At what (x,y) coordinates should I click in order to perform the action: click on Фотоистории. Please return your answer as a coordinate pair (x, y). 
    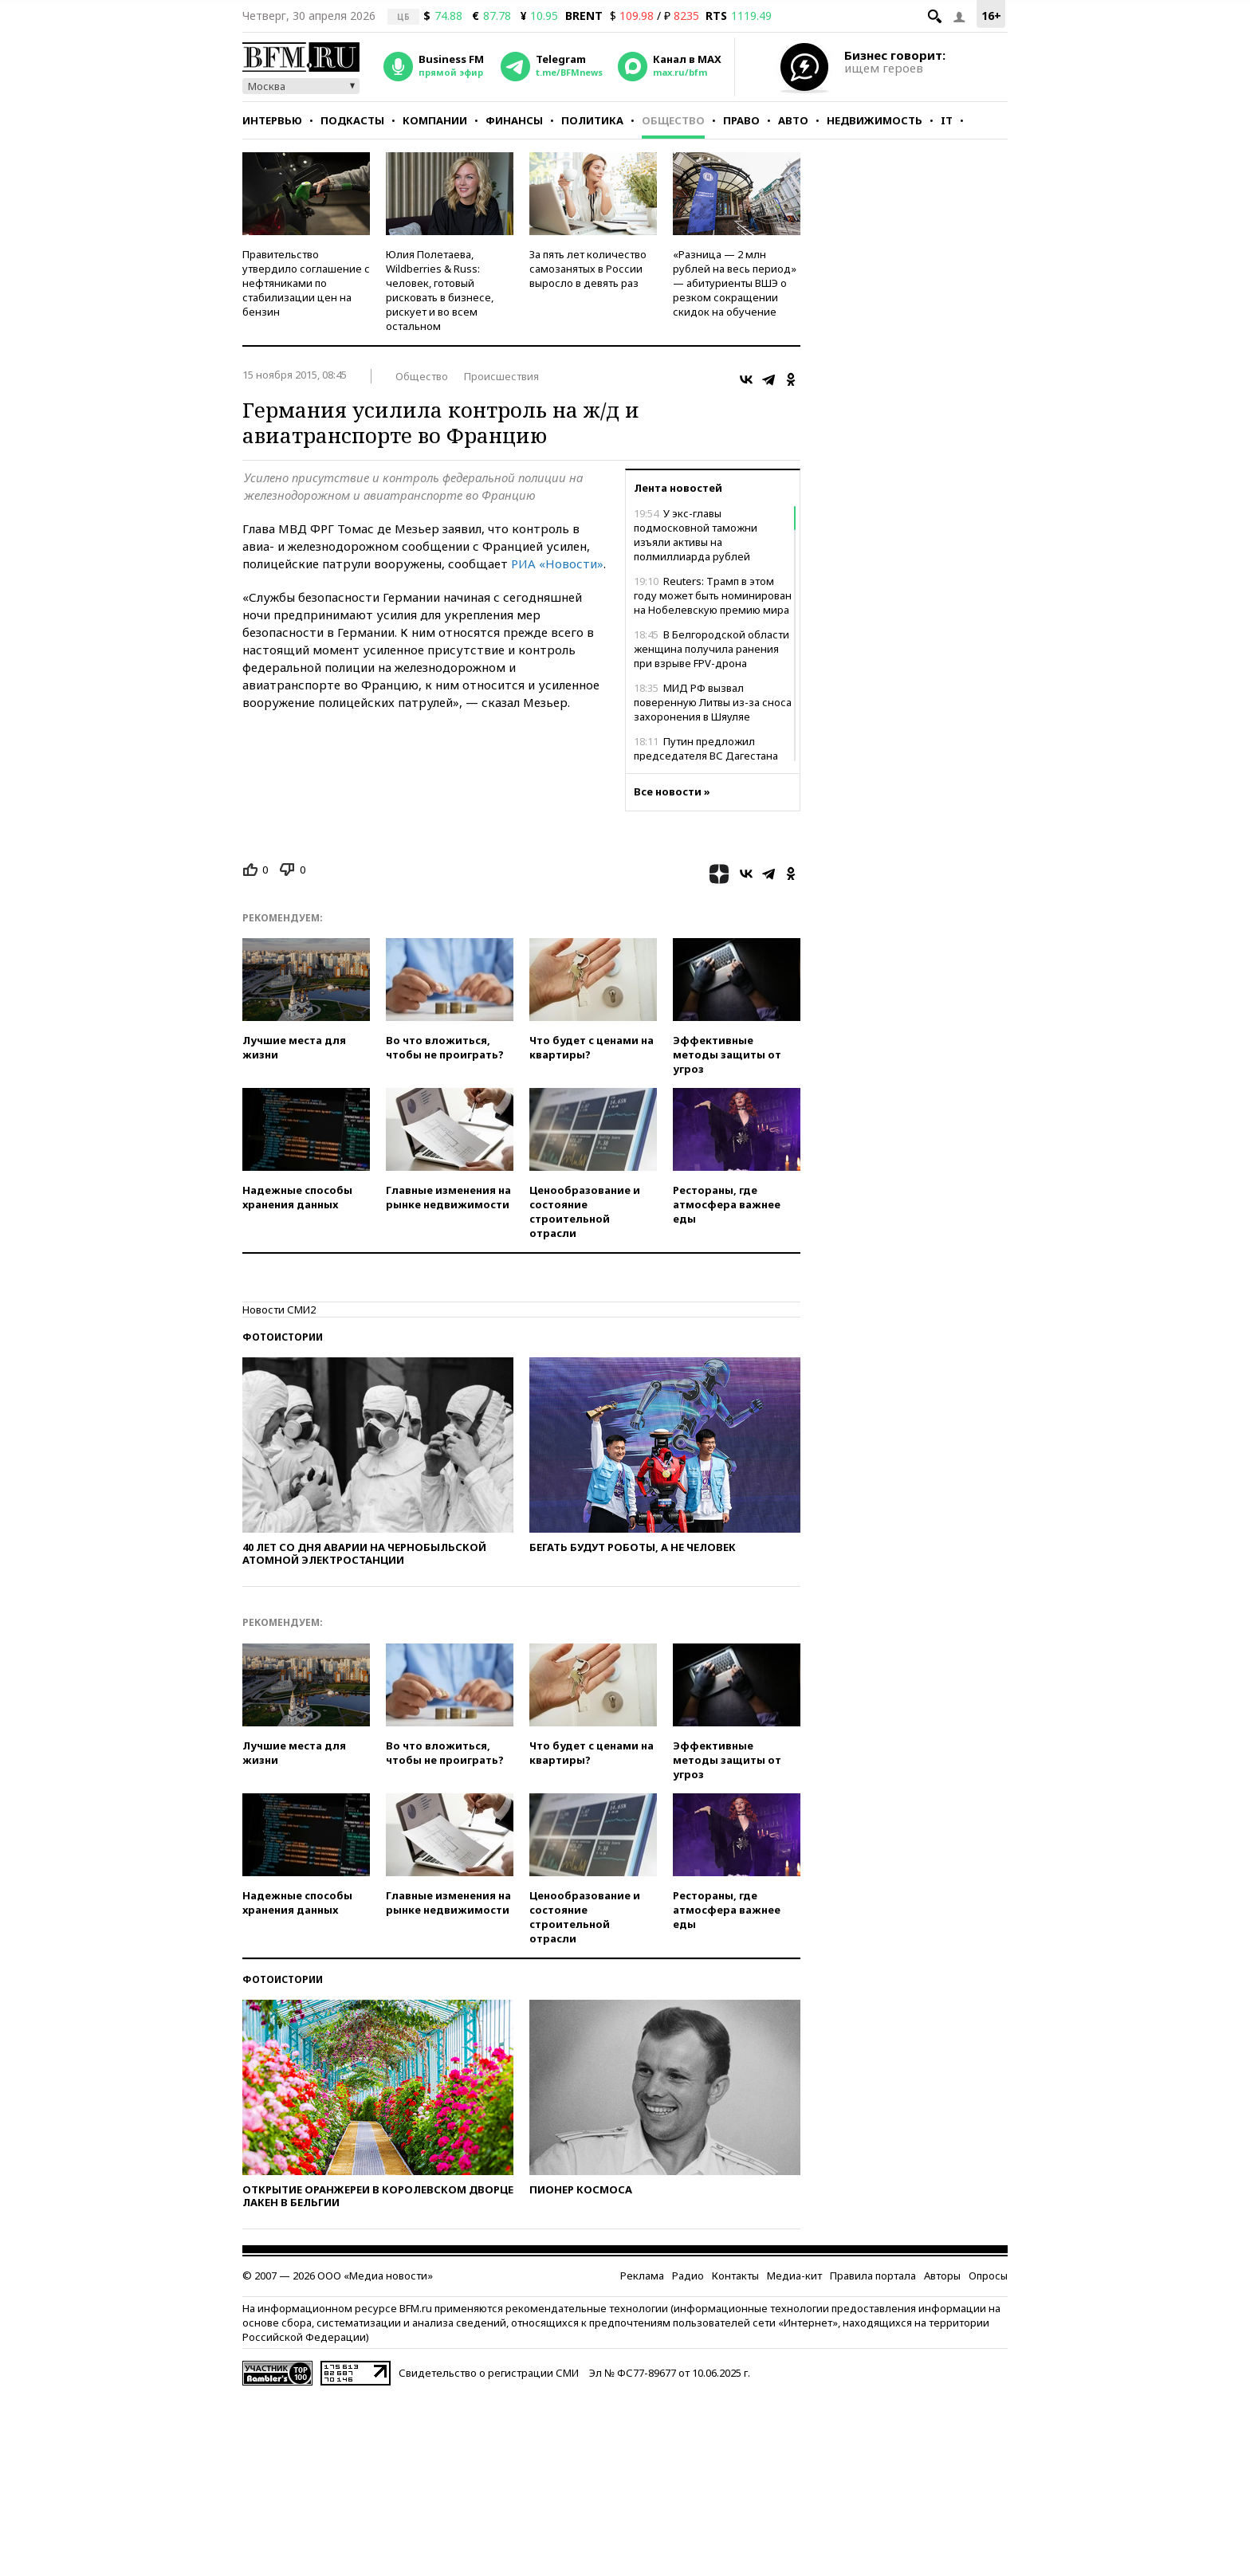
    Looking at the image, I should click on (282, 1337).